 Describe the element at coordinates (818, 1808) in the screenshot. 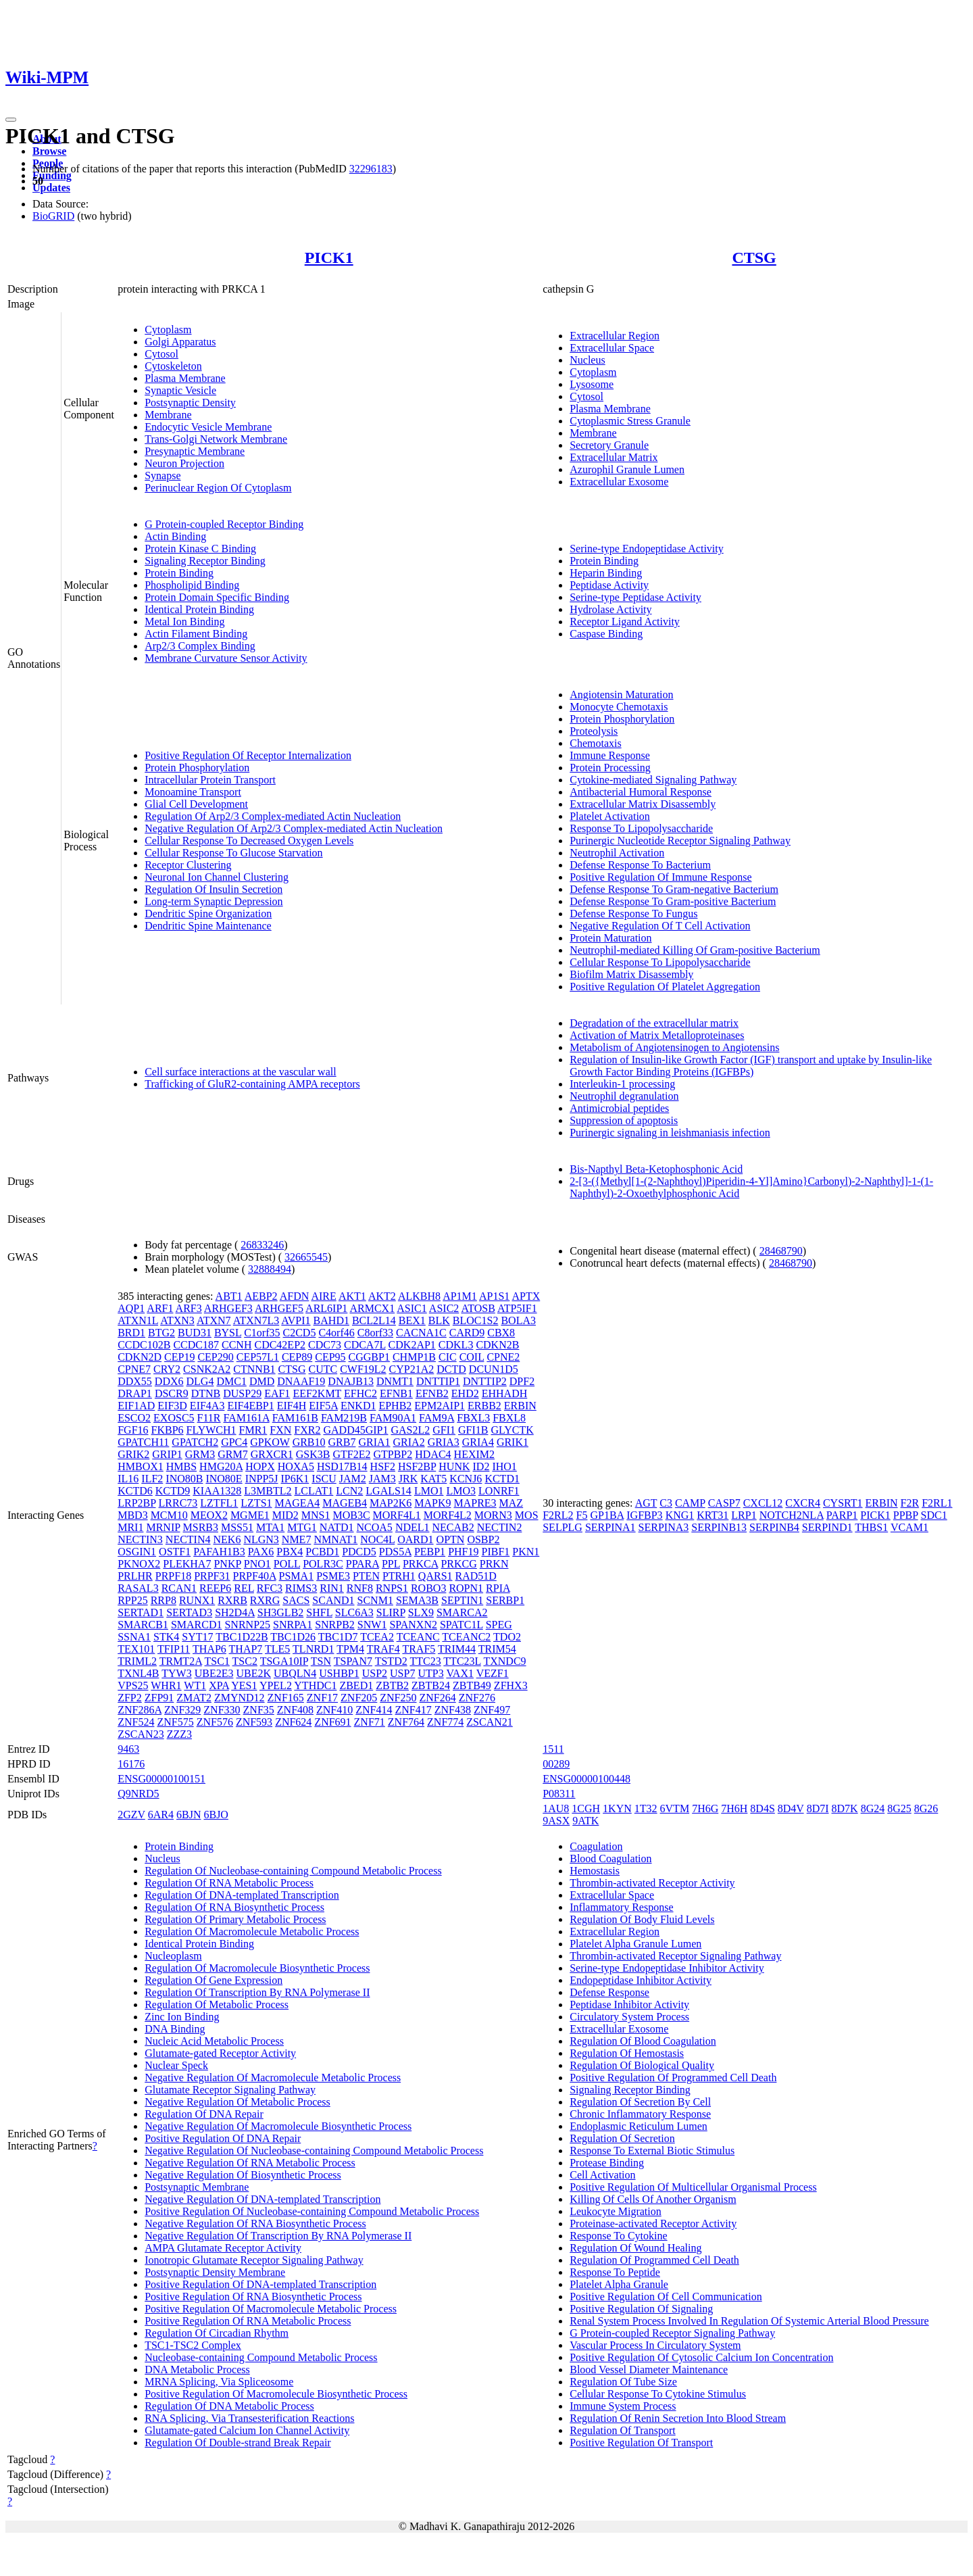

I see `8D7I` at that location.